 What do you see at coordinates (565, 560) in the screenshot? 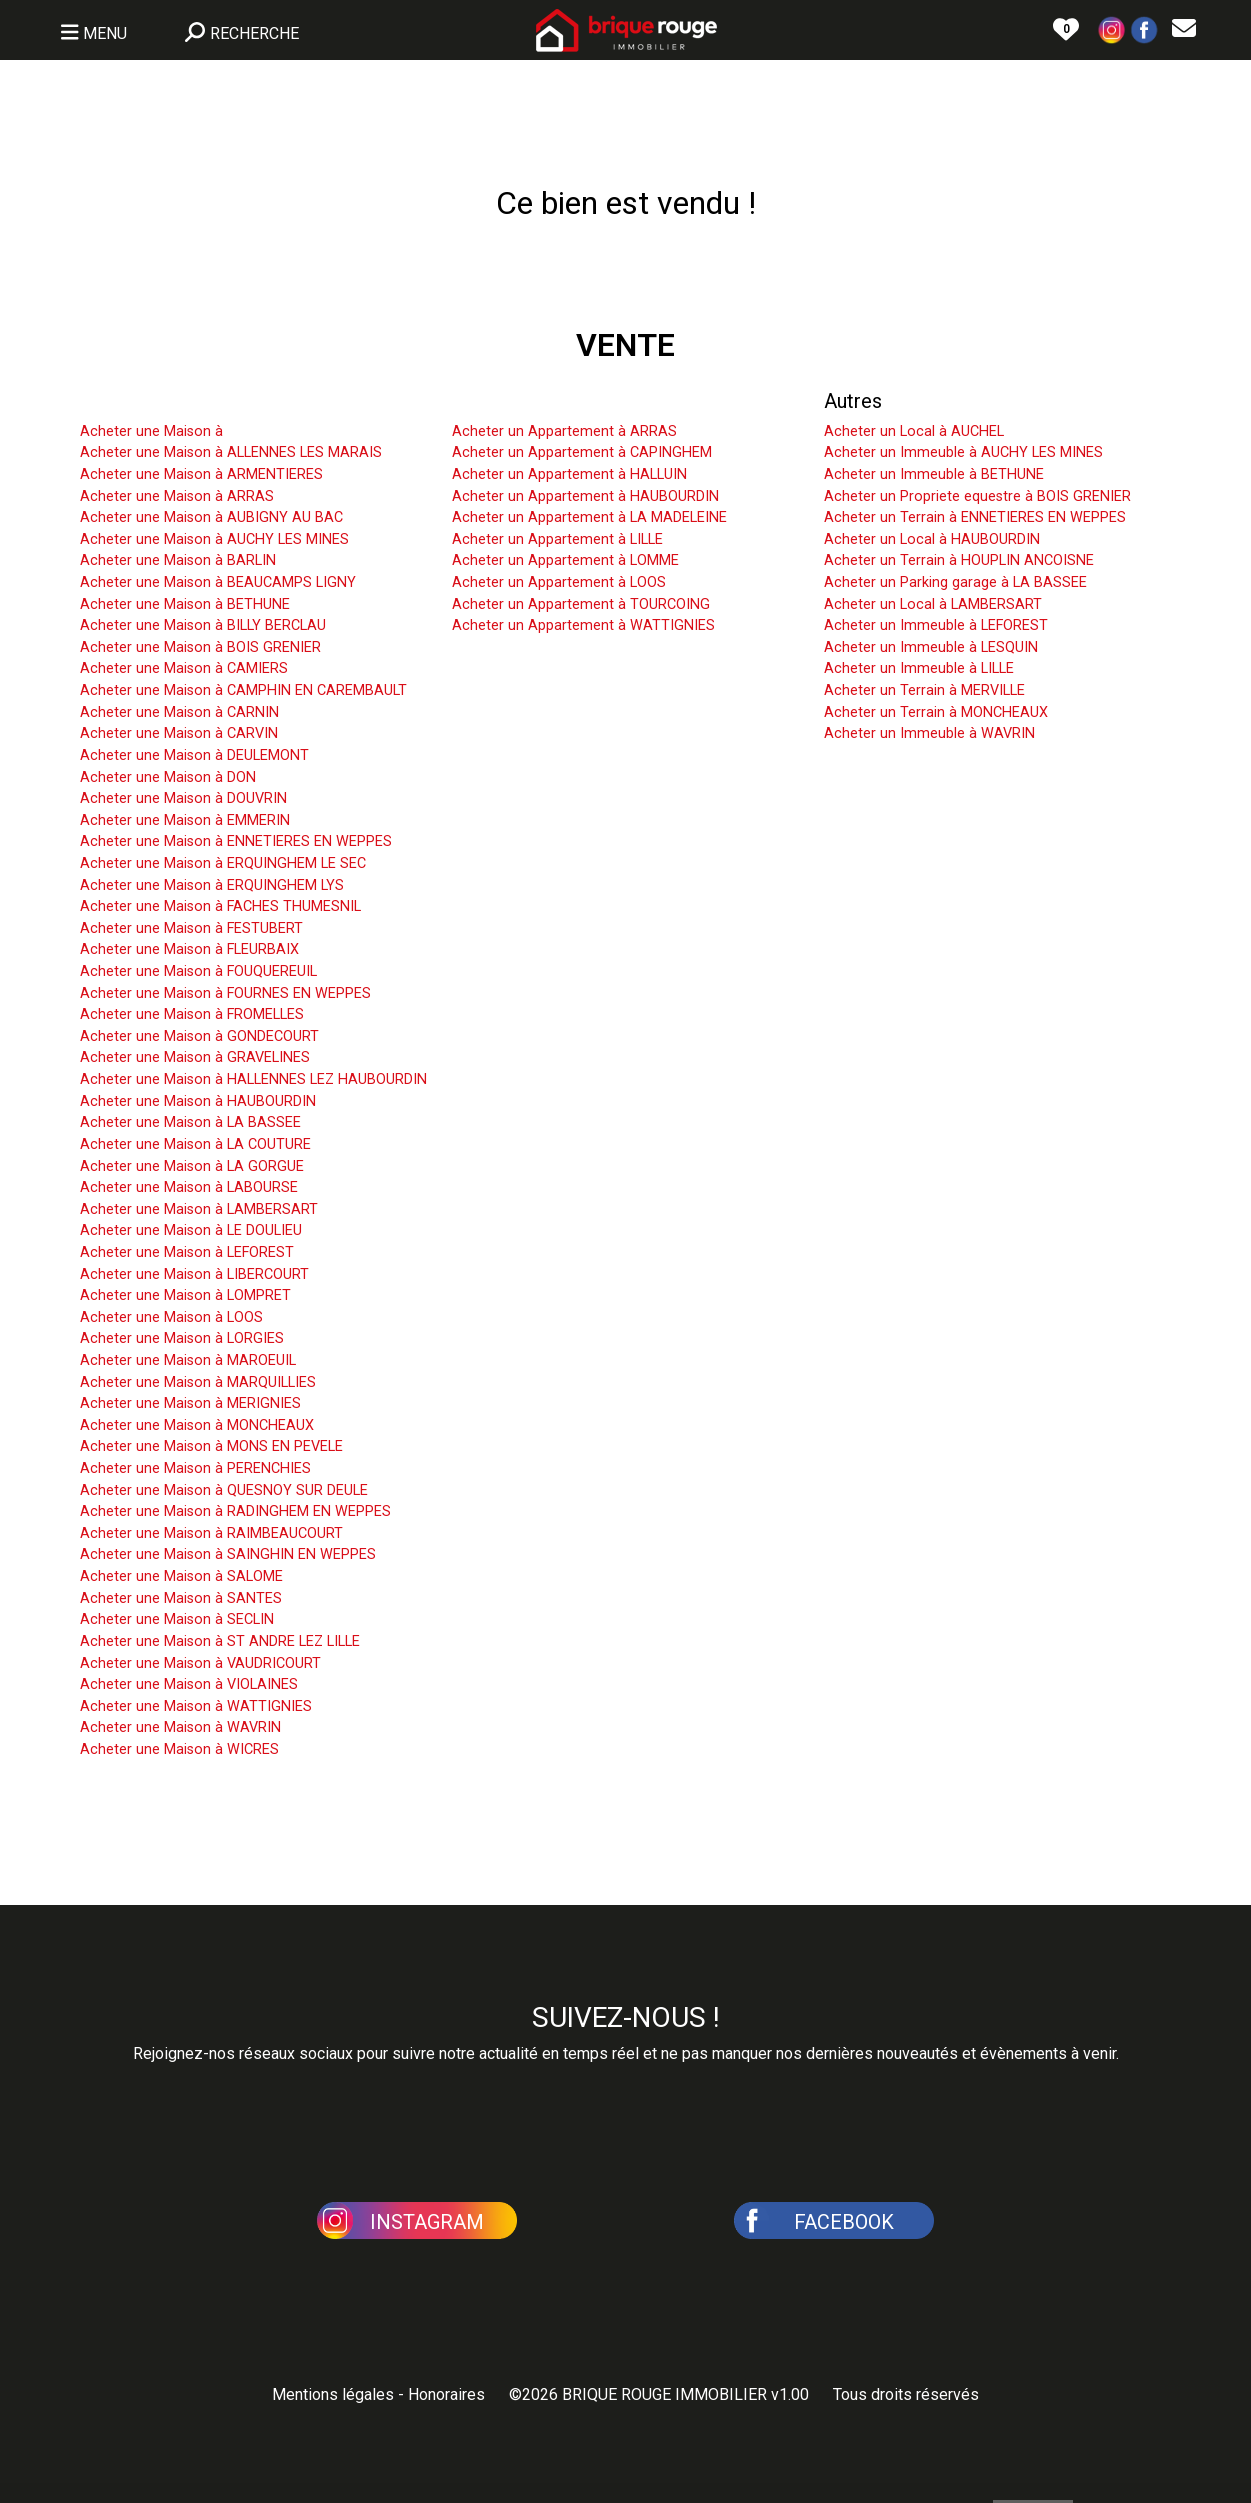
I see `Acheter un Appartement à LOMME` at bounding box center [565, 560].